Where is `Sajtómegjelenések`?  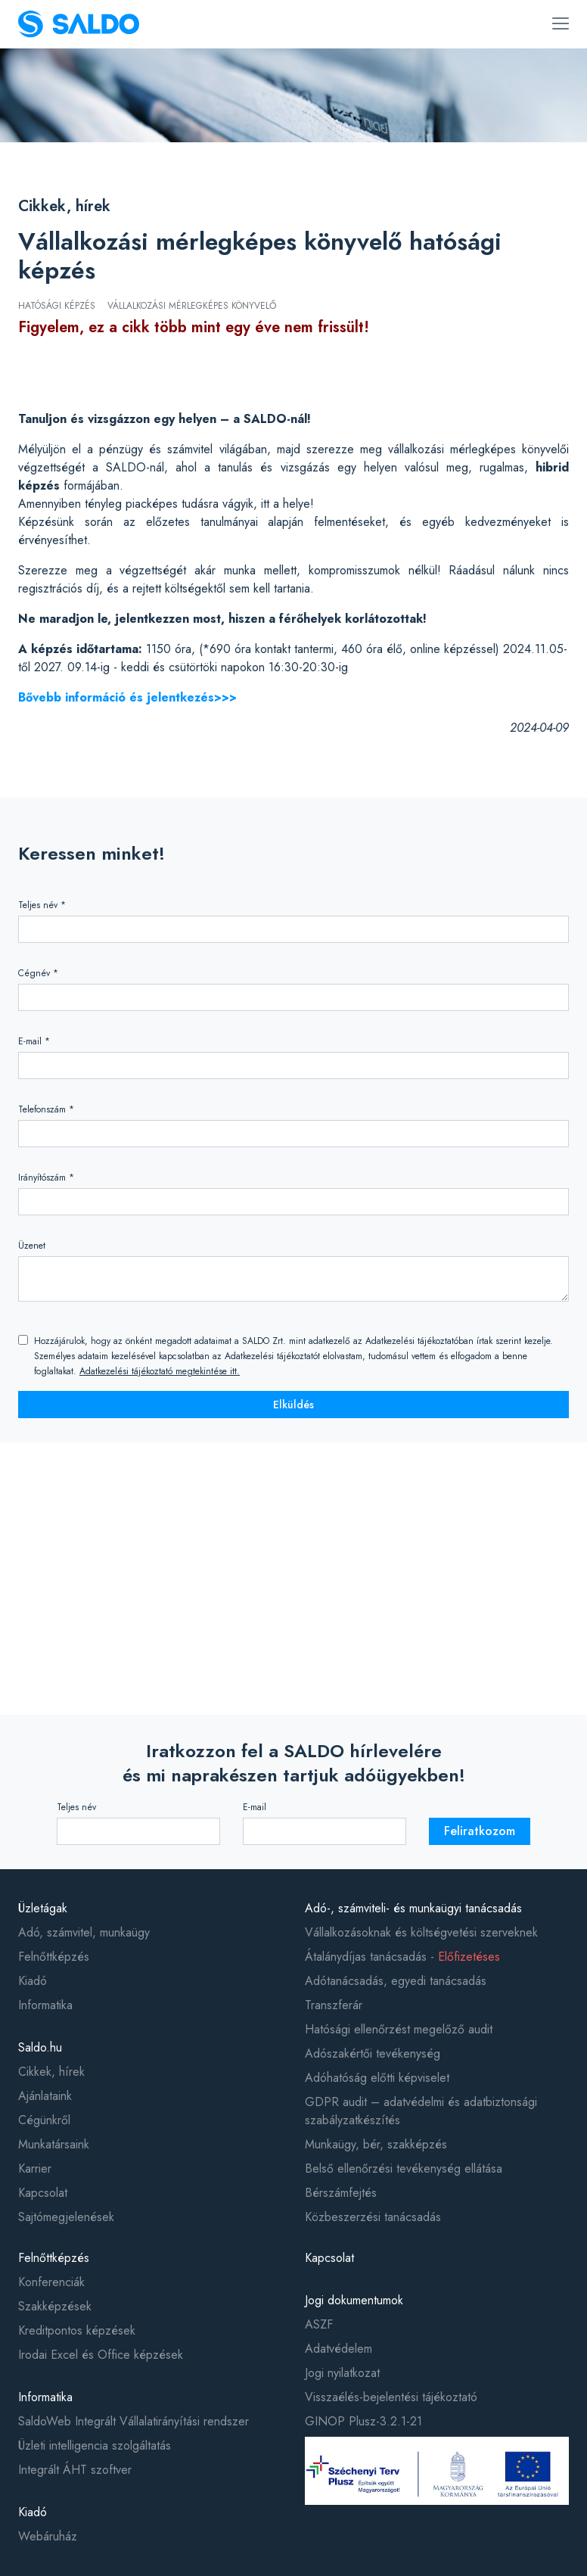 Sajtómegjelenések is located at coordinates (66, 2217).